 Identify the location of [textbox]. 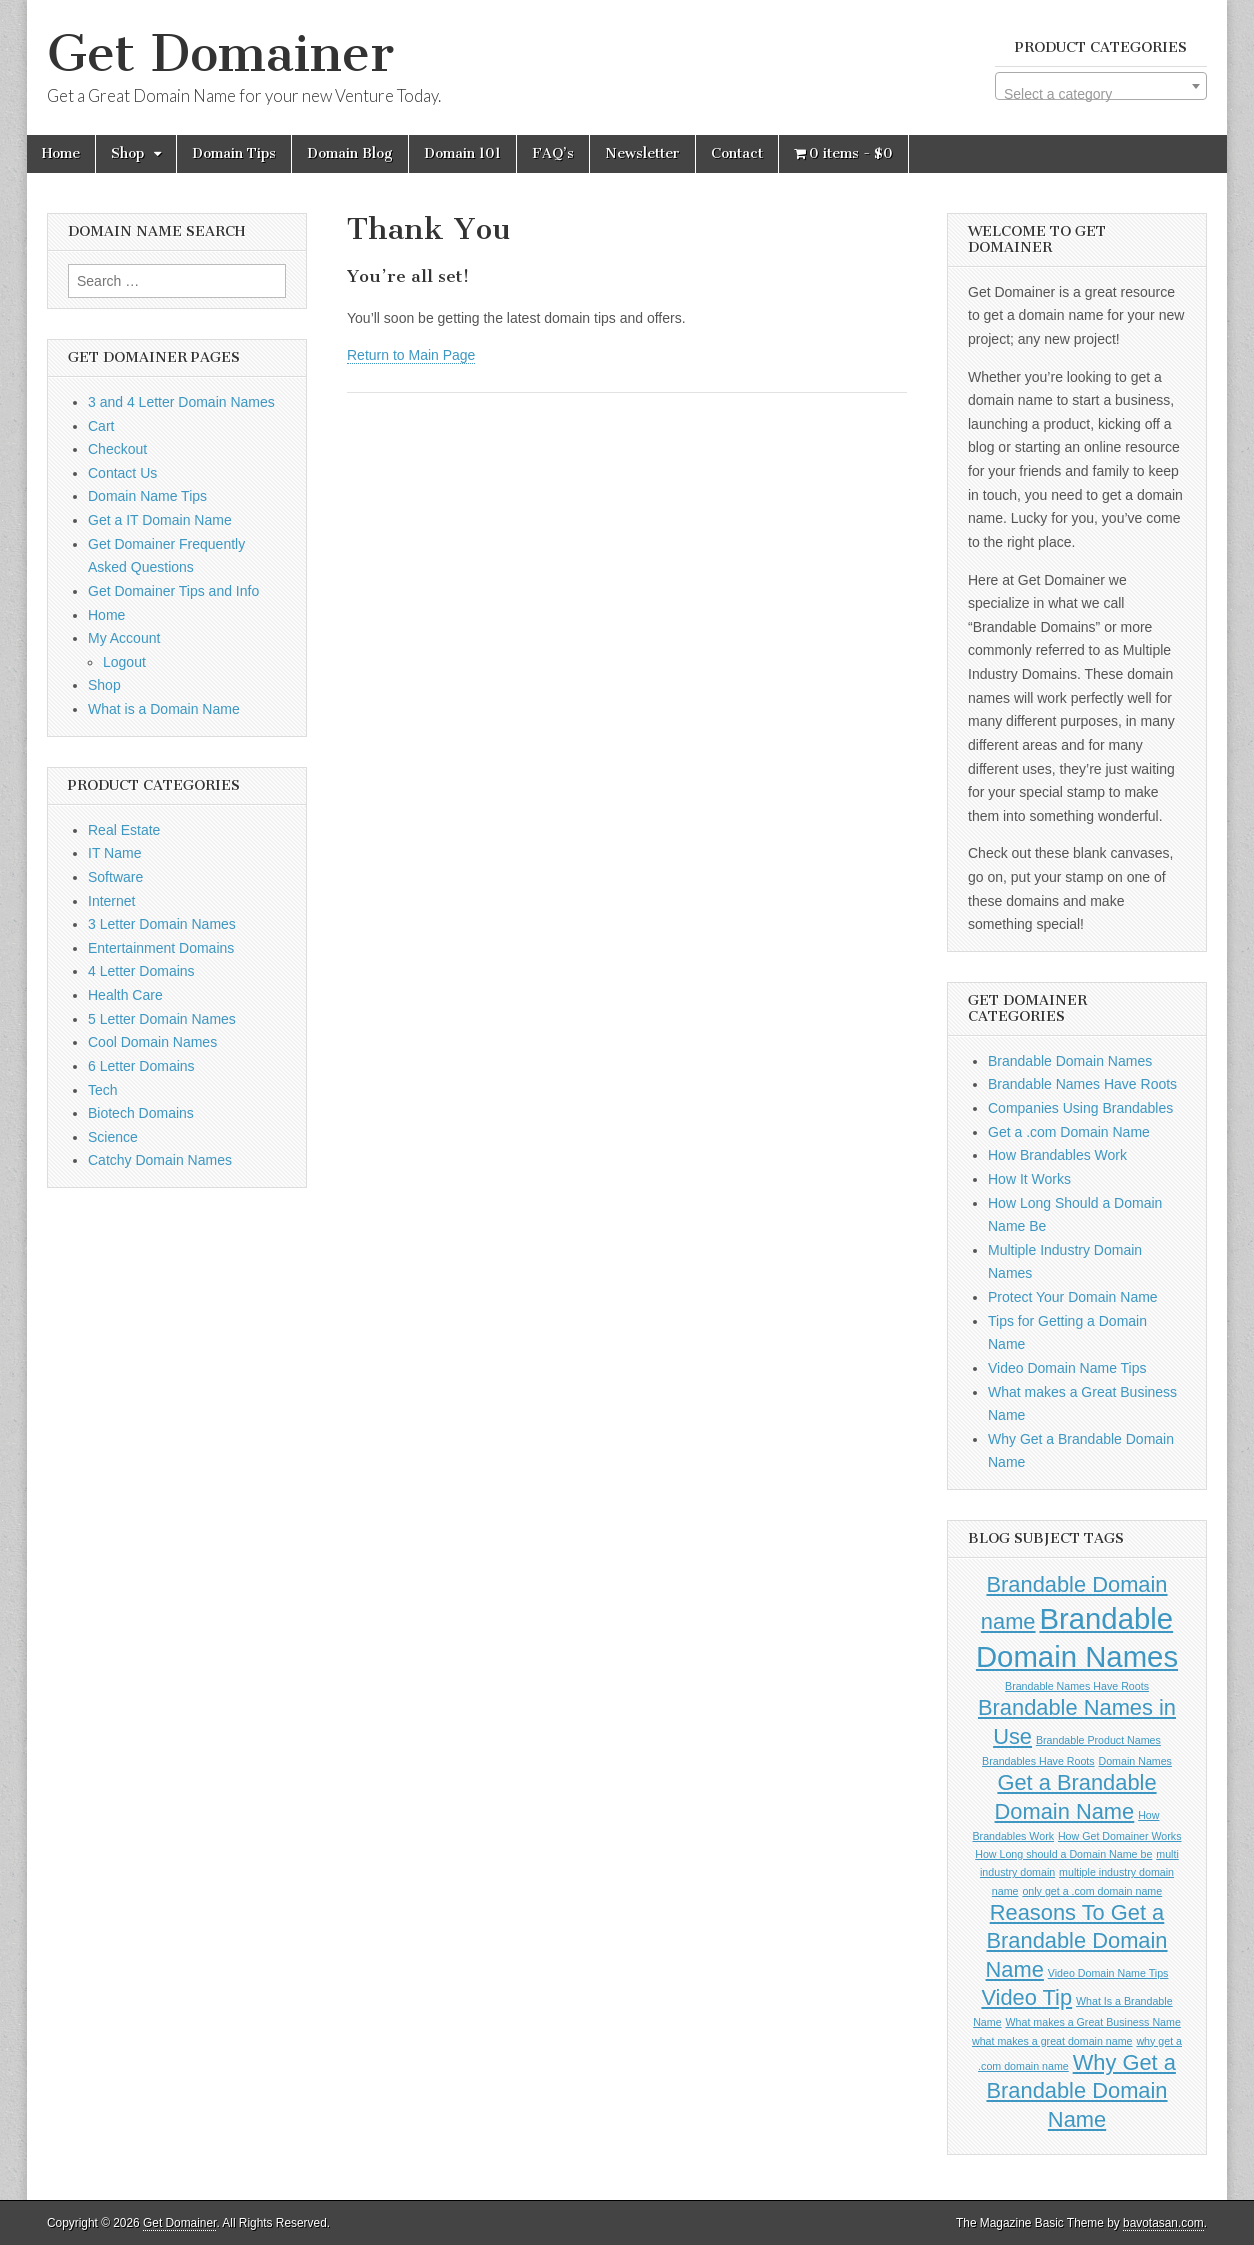
(1101, 94).